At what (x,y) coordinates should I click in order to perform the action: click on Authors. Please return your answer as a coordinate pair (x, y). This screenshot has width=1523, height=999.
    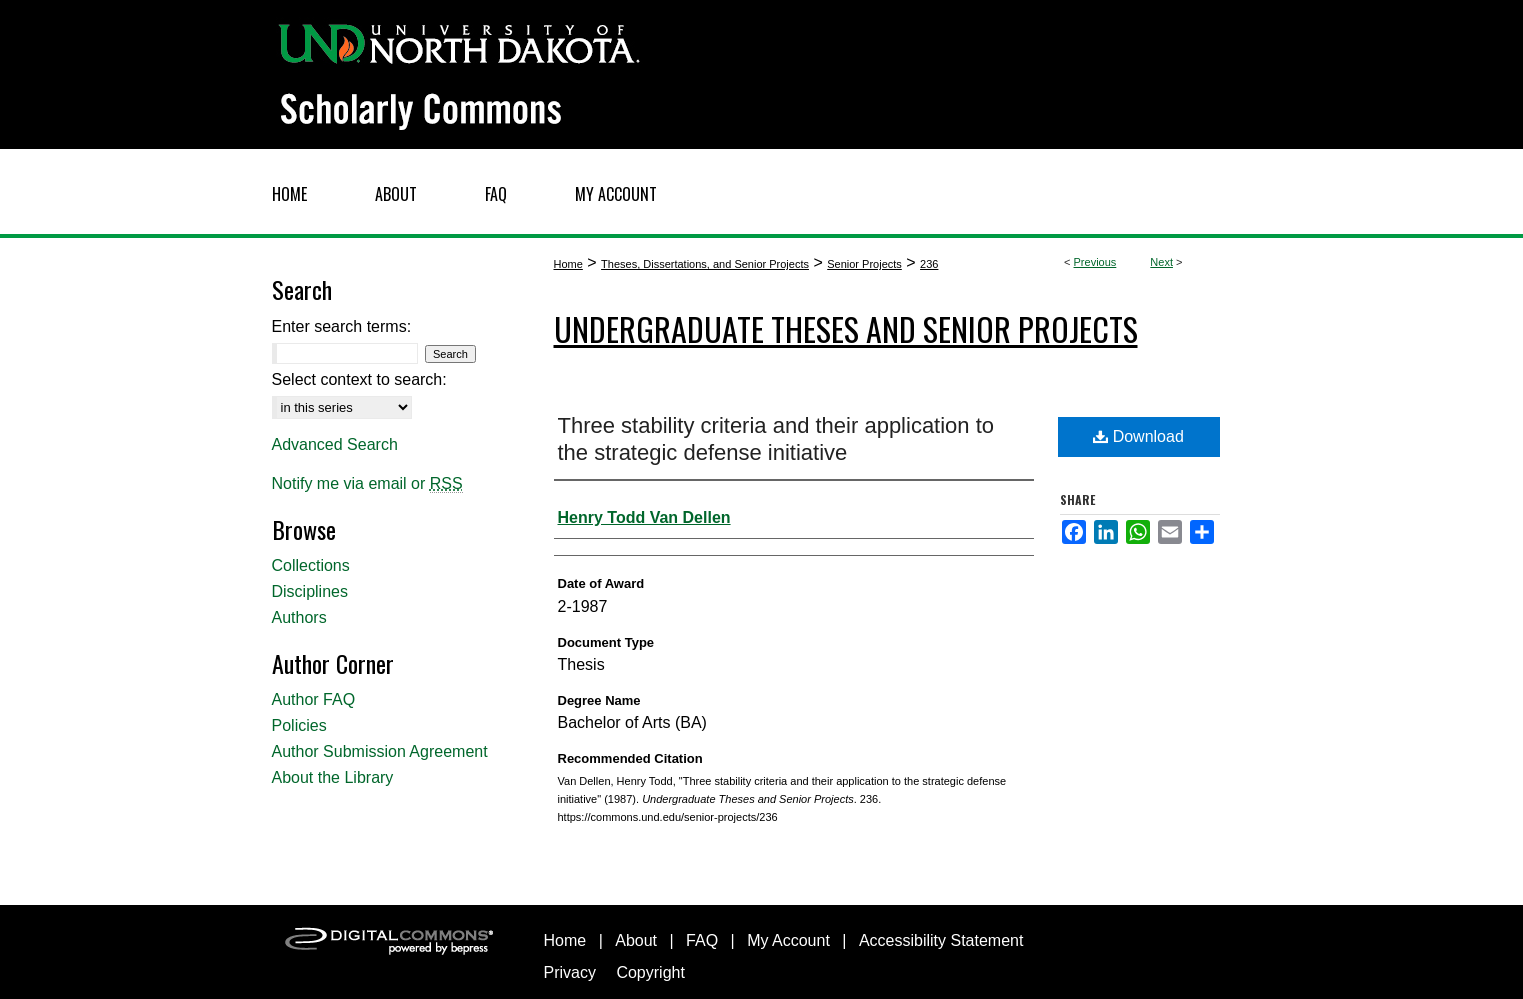
    Looking at the image, I should click on (299, 617).